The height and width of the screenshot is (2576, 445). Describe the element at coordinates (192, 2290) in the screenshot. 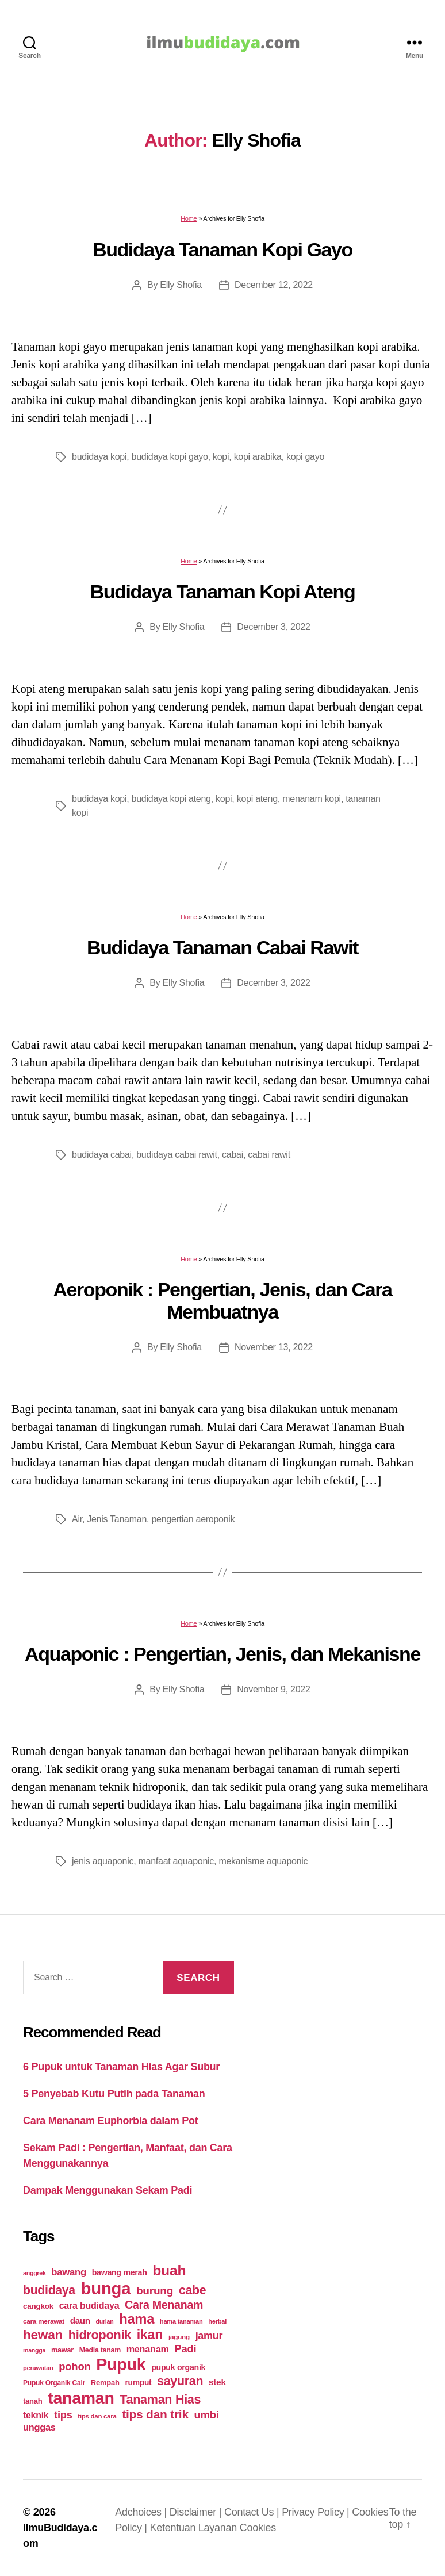

I see `cabe [cabe (79 items)]` at that location.